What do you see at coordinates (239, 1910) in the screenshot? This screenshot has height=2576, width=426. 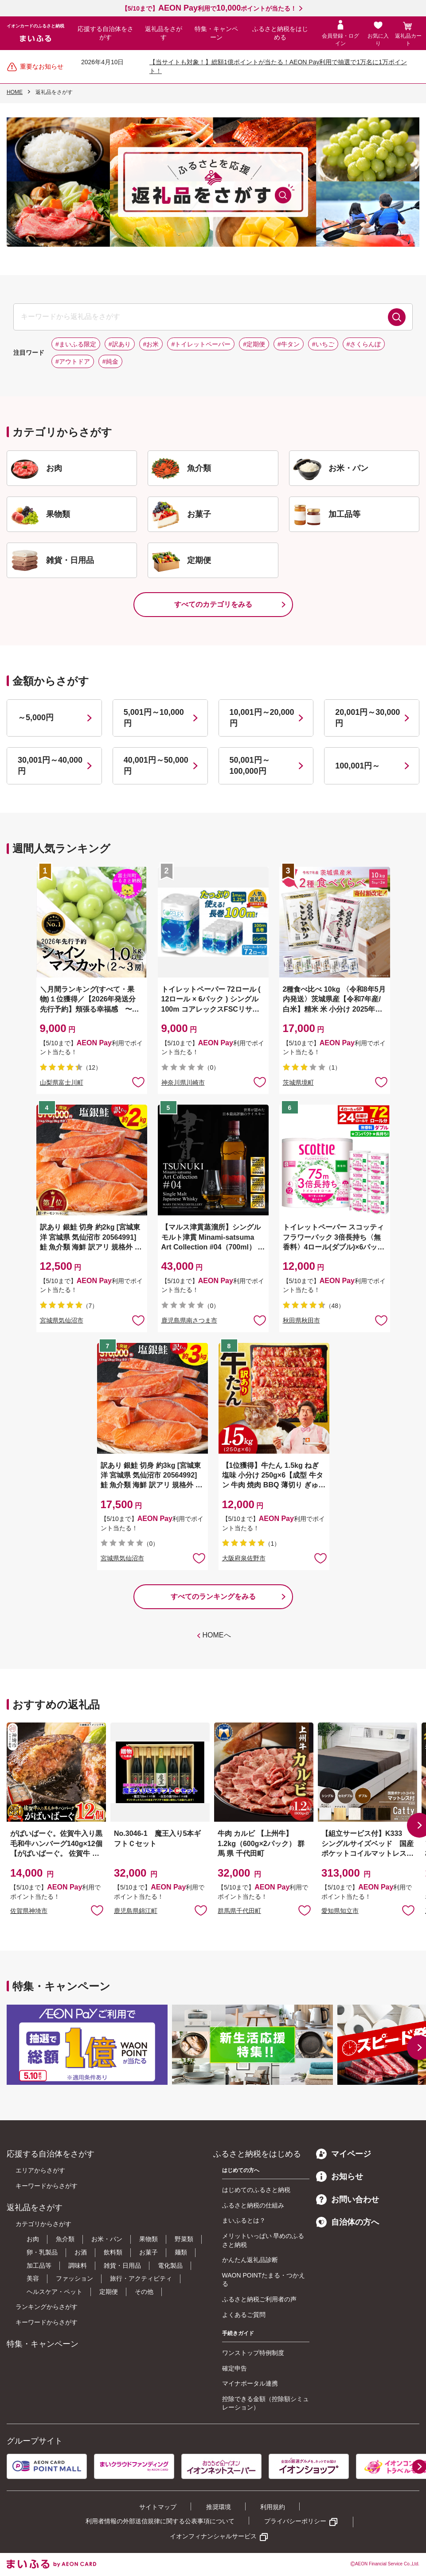 I see `群馬県千代田町` at bounding box center [239, 1910].